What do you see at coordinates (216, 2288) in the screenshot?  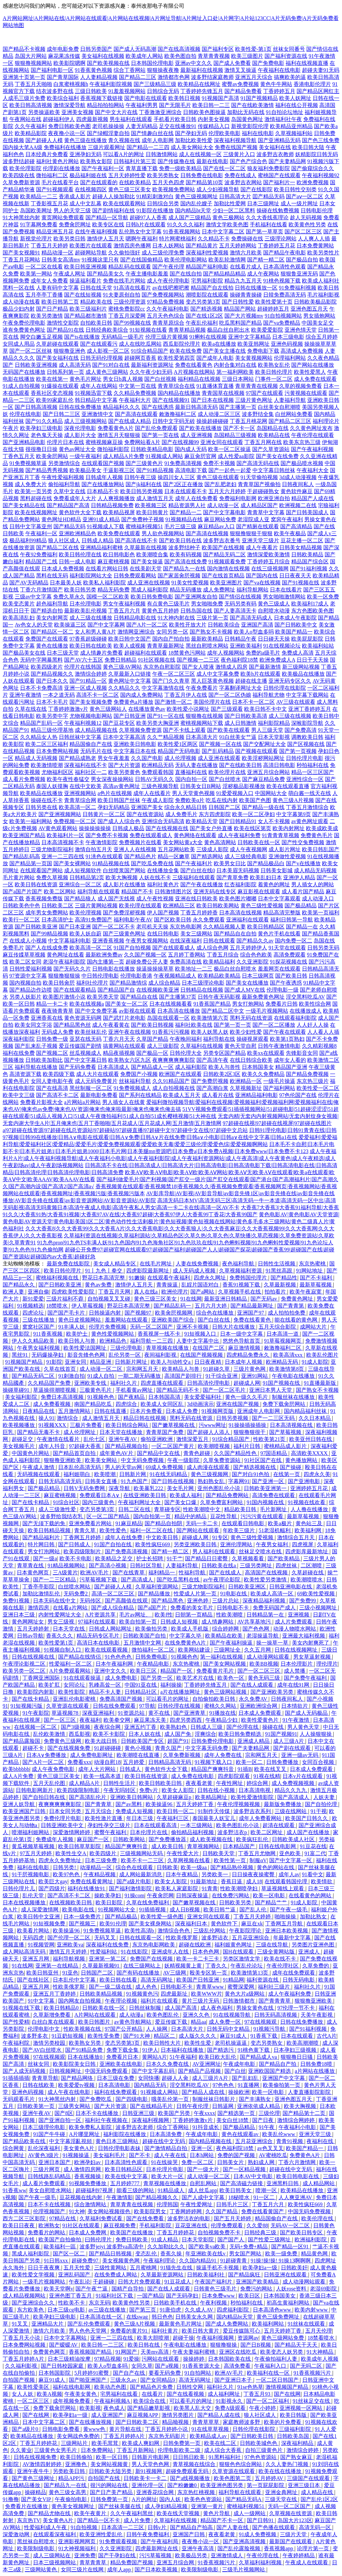 I see `日韩黄色三级毛片` at bounding box center [216, 2288].